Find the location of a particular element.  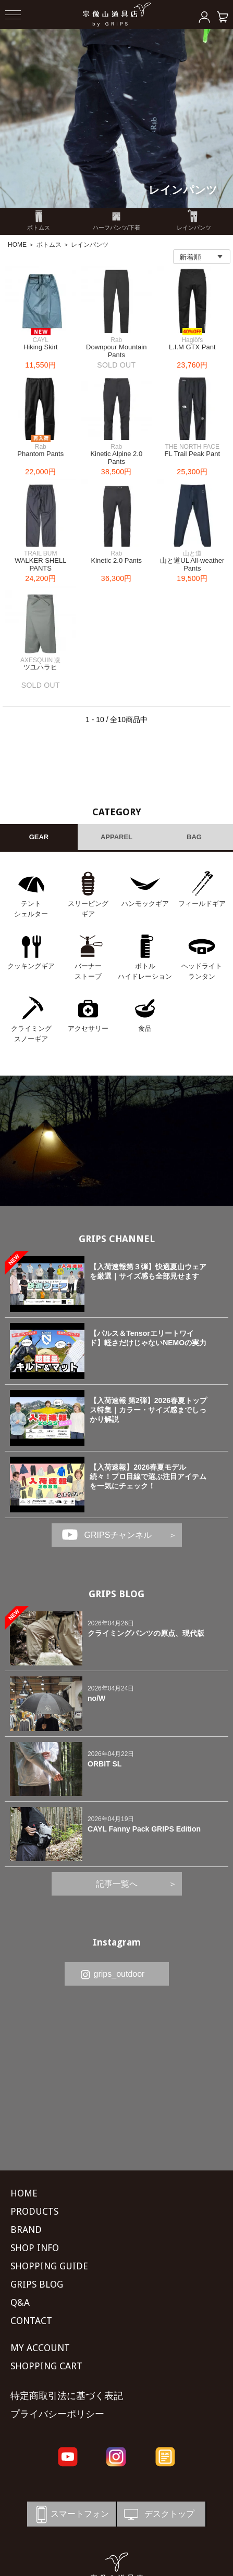

SHOPPING CART is located at coordinates (46, 2365).